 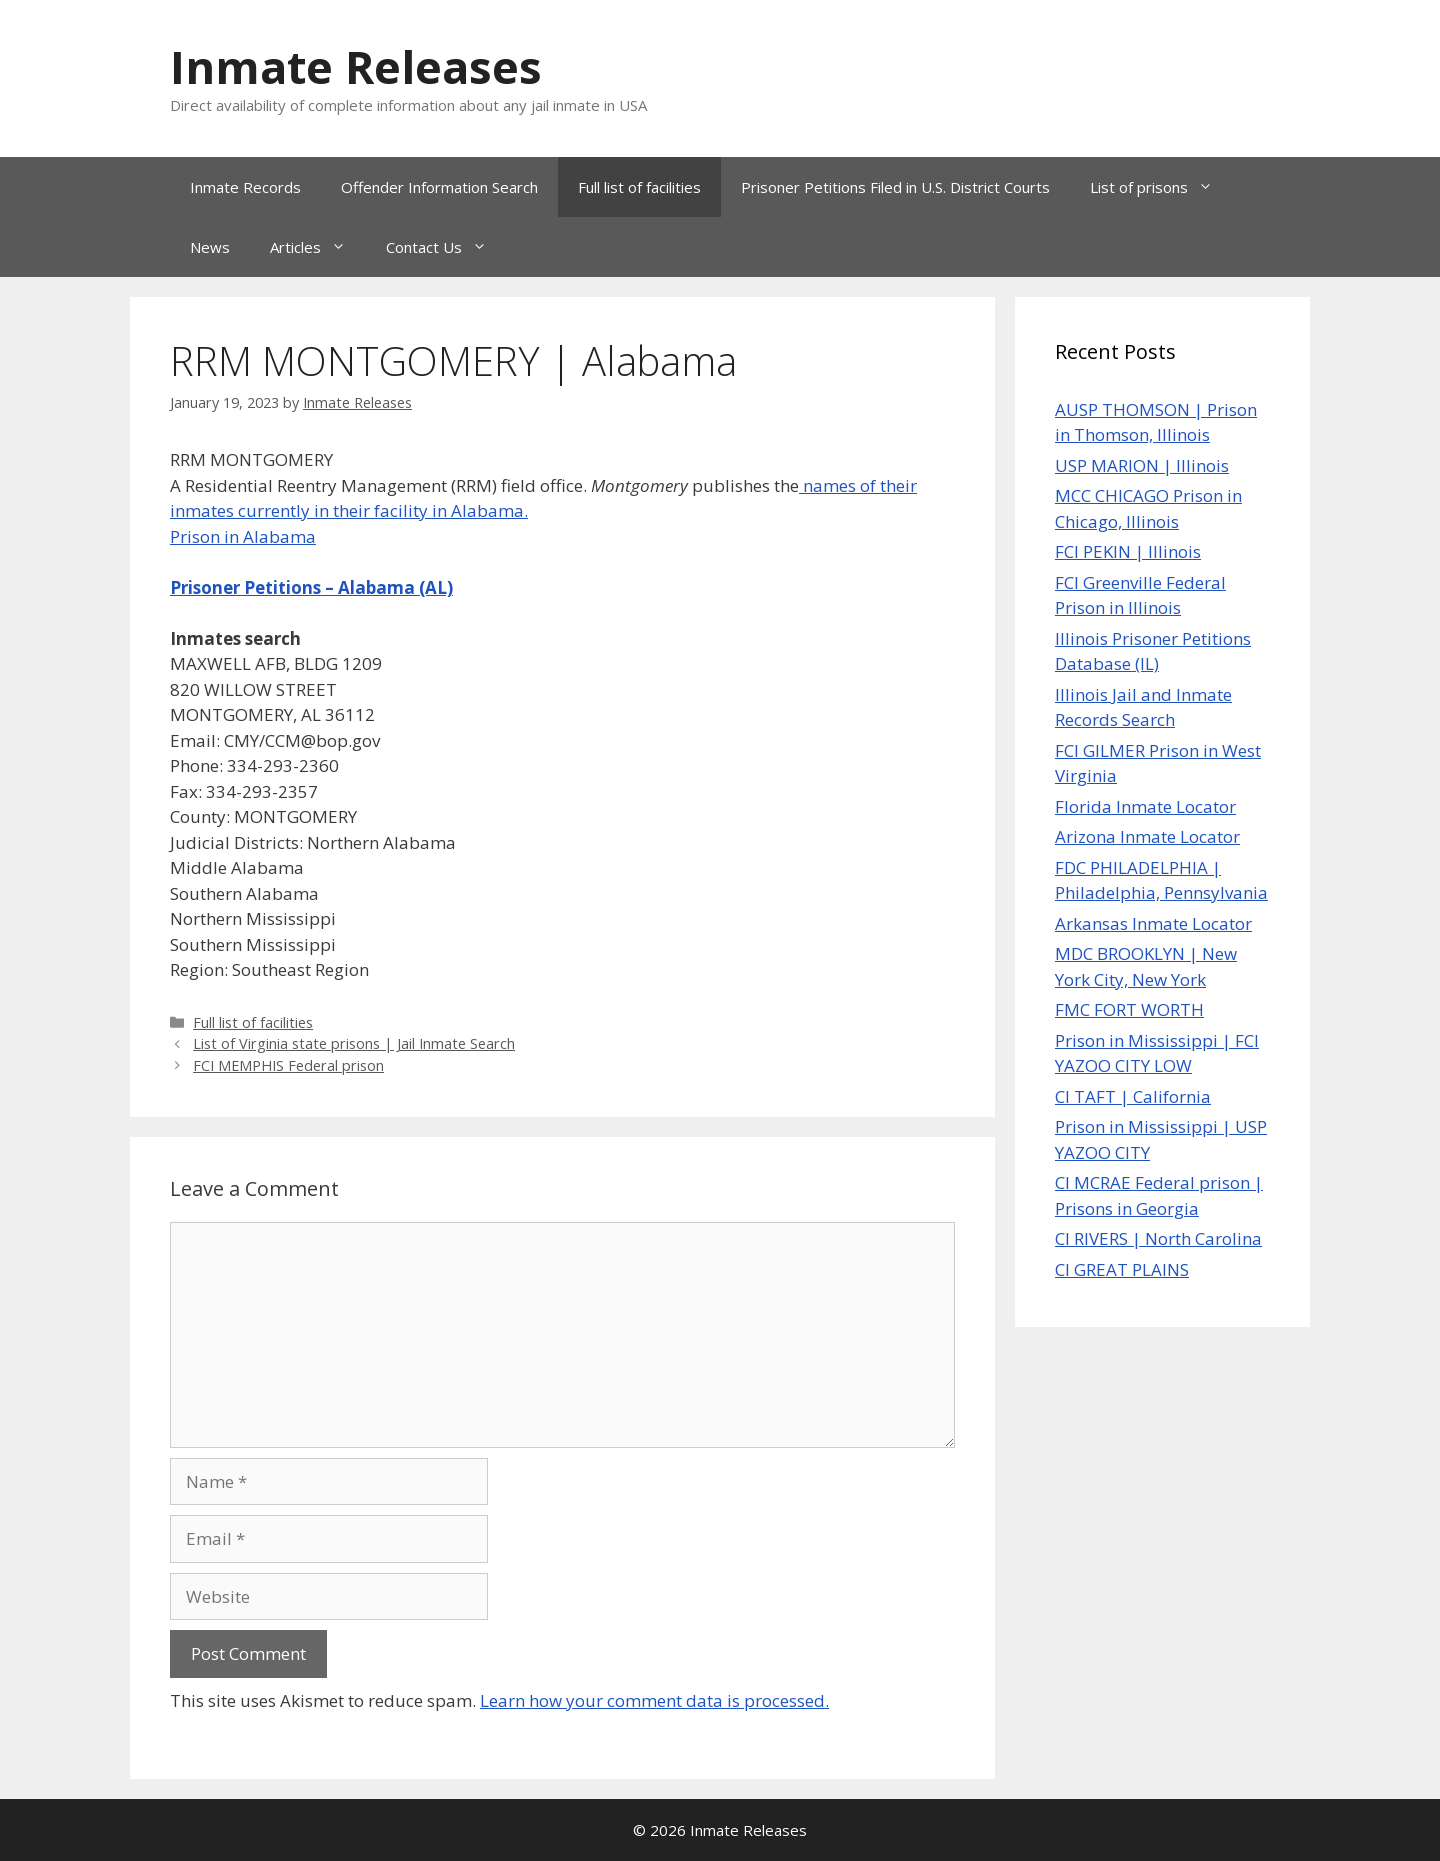 I want to click on CI TAFT | California, so click(x=1133, y=1096).